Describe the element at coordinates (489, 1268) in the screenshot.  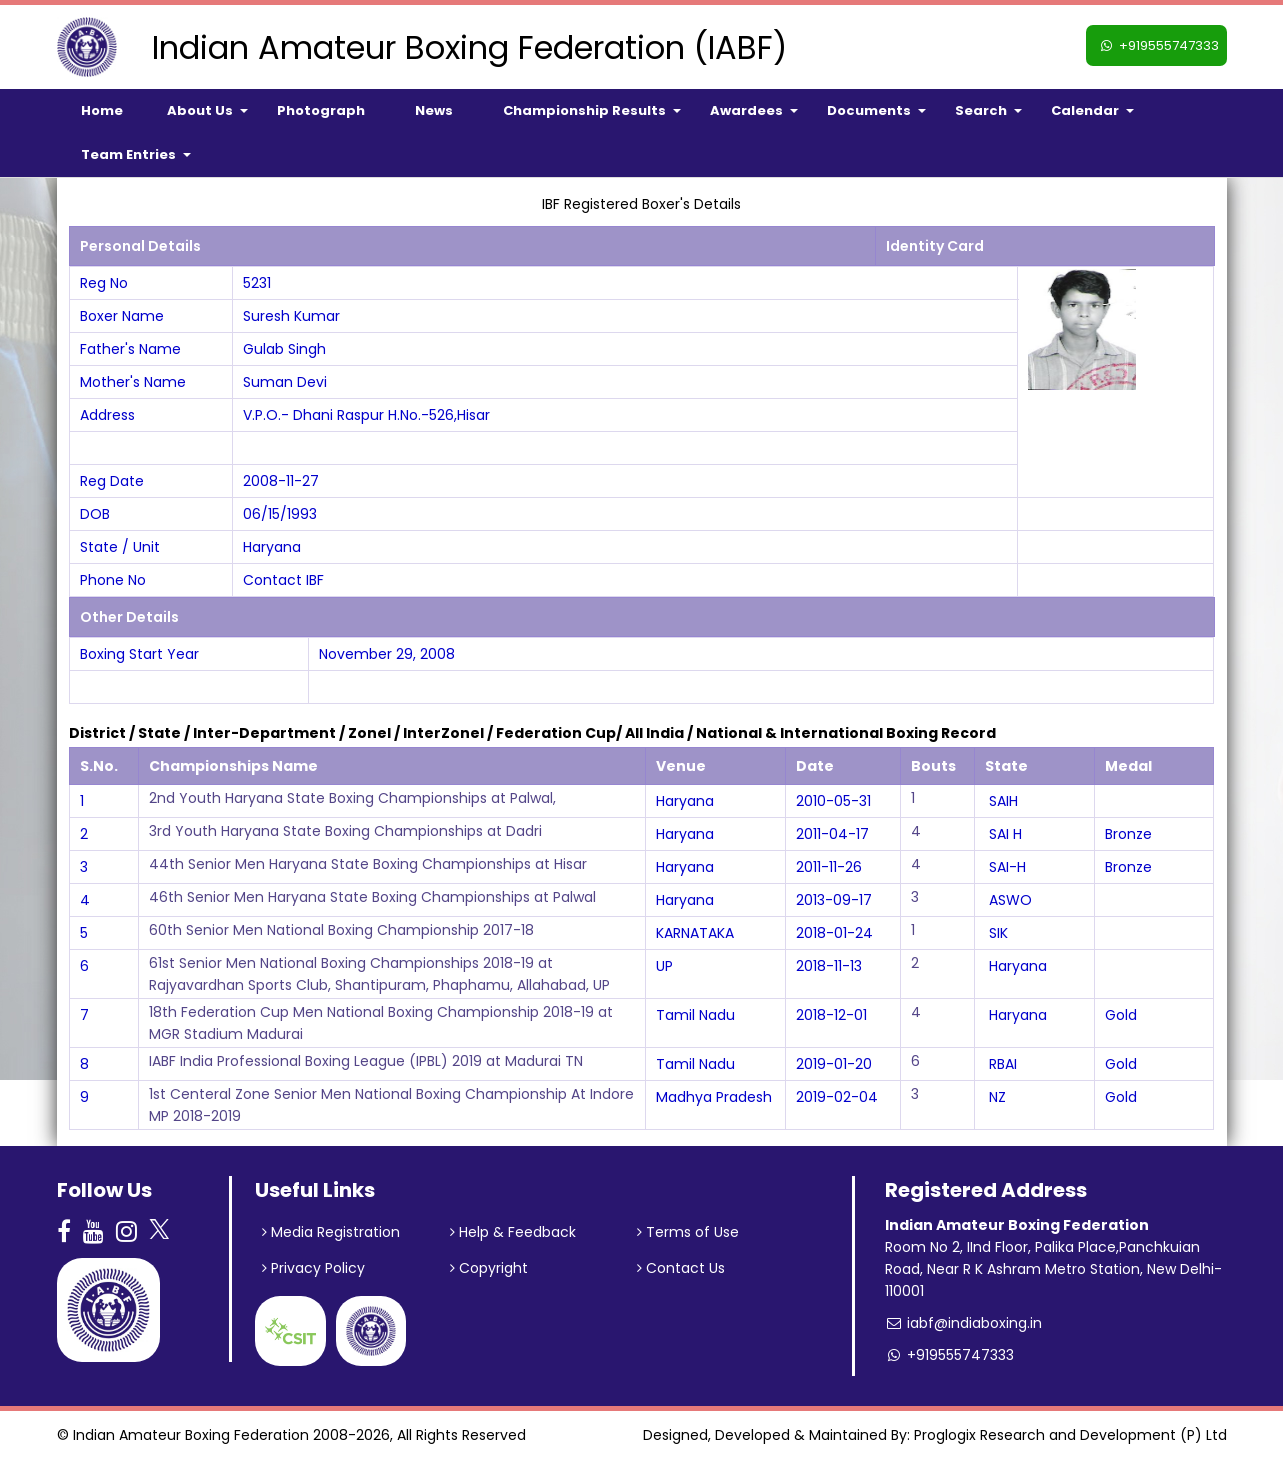
I see `Copyright` at that location.